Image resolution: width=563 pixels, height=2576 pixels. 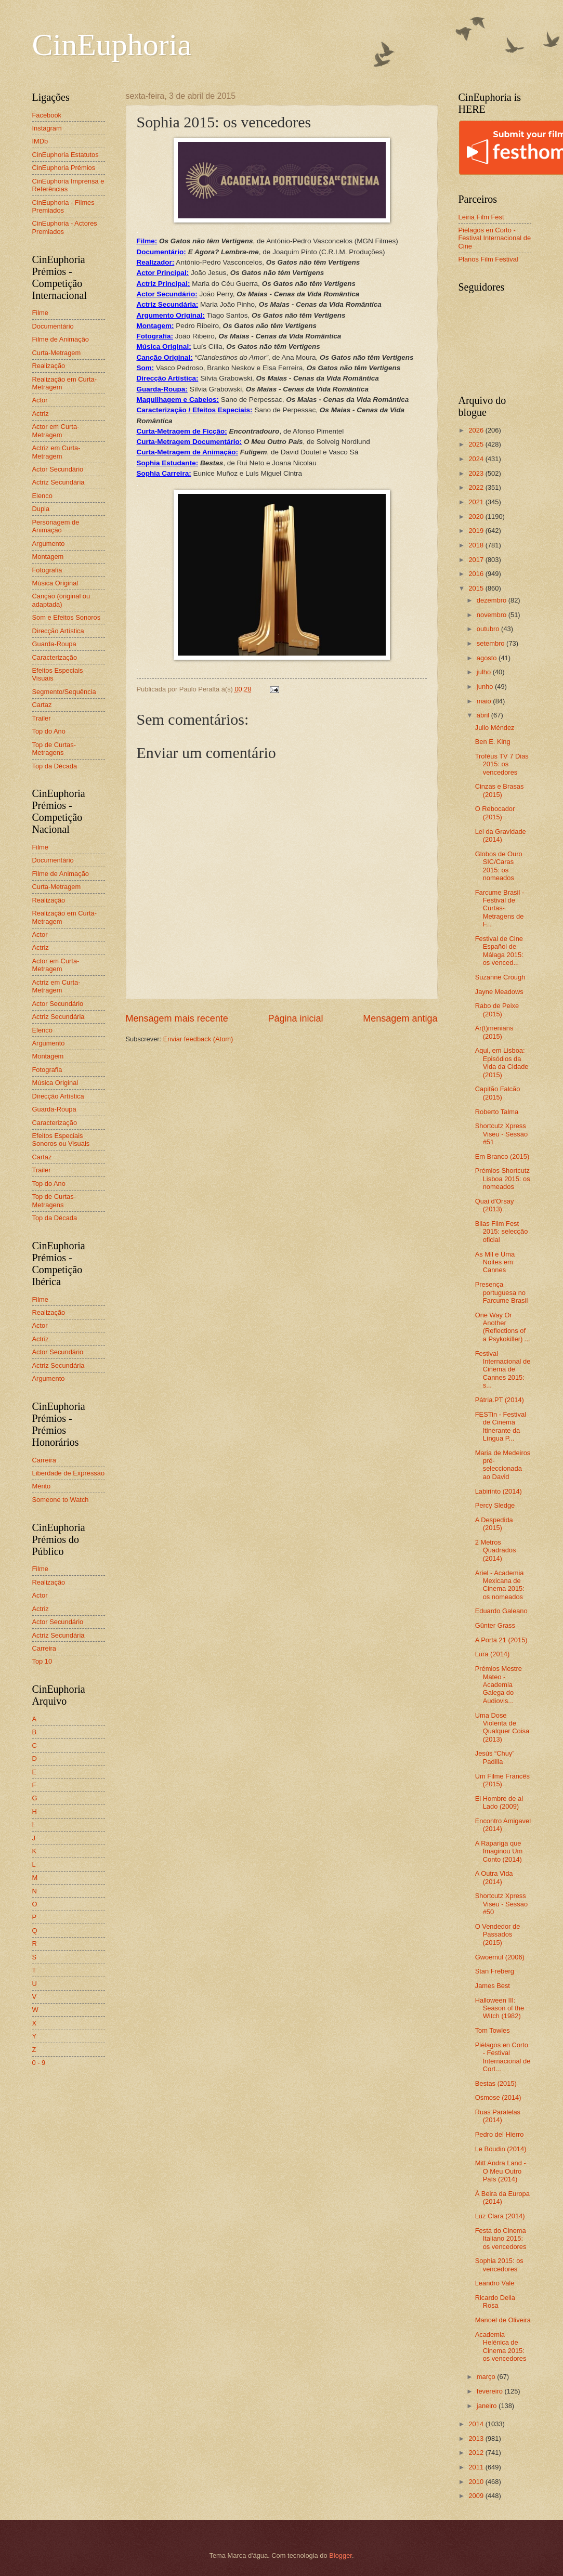 I want to click on Dupla, so click(x=41, y=509).